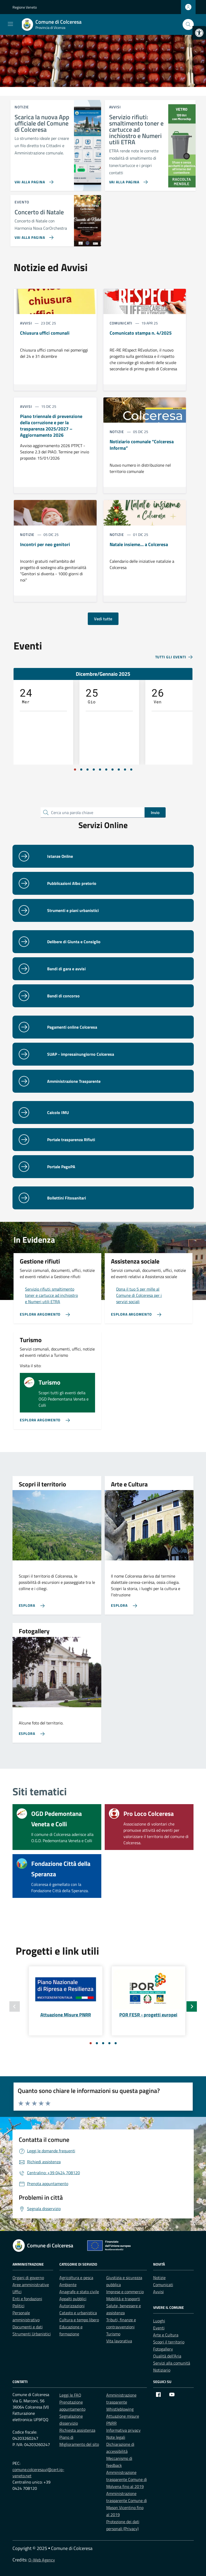 The width and height of the screenshot is (206, 2576). Describe the element at coordinates (155, 812) in the screenshot. I see `Invio` at that location.